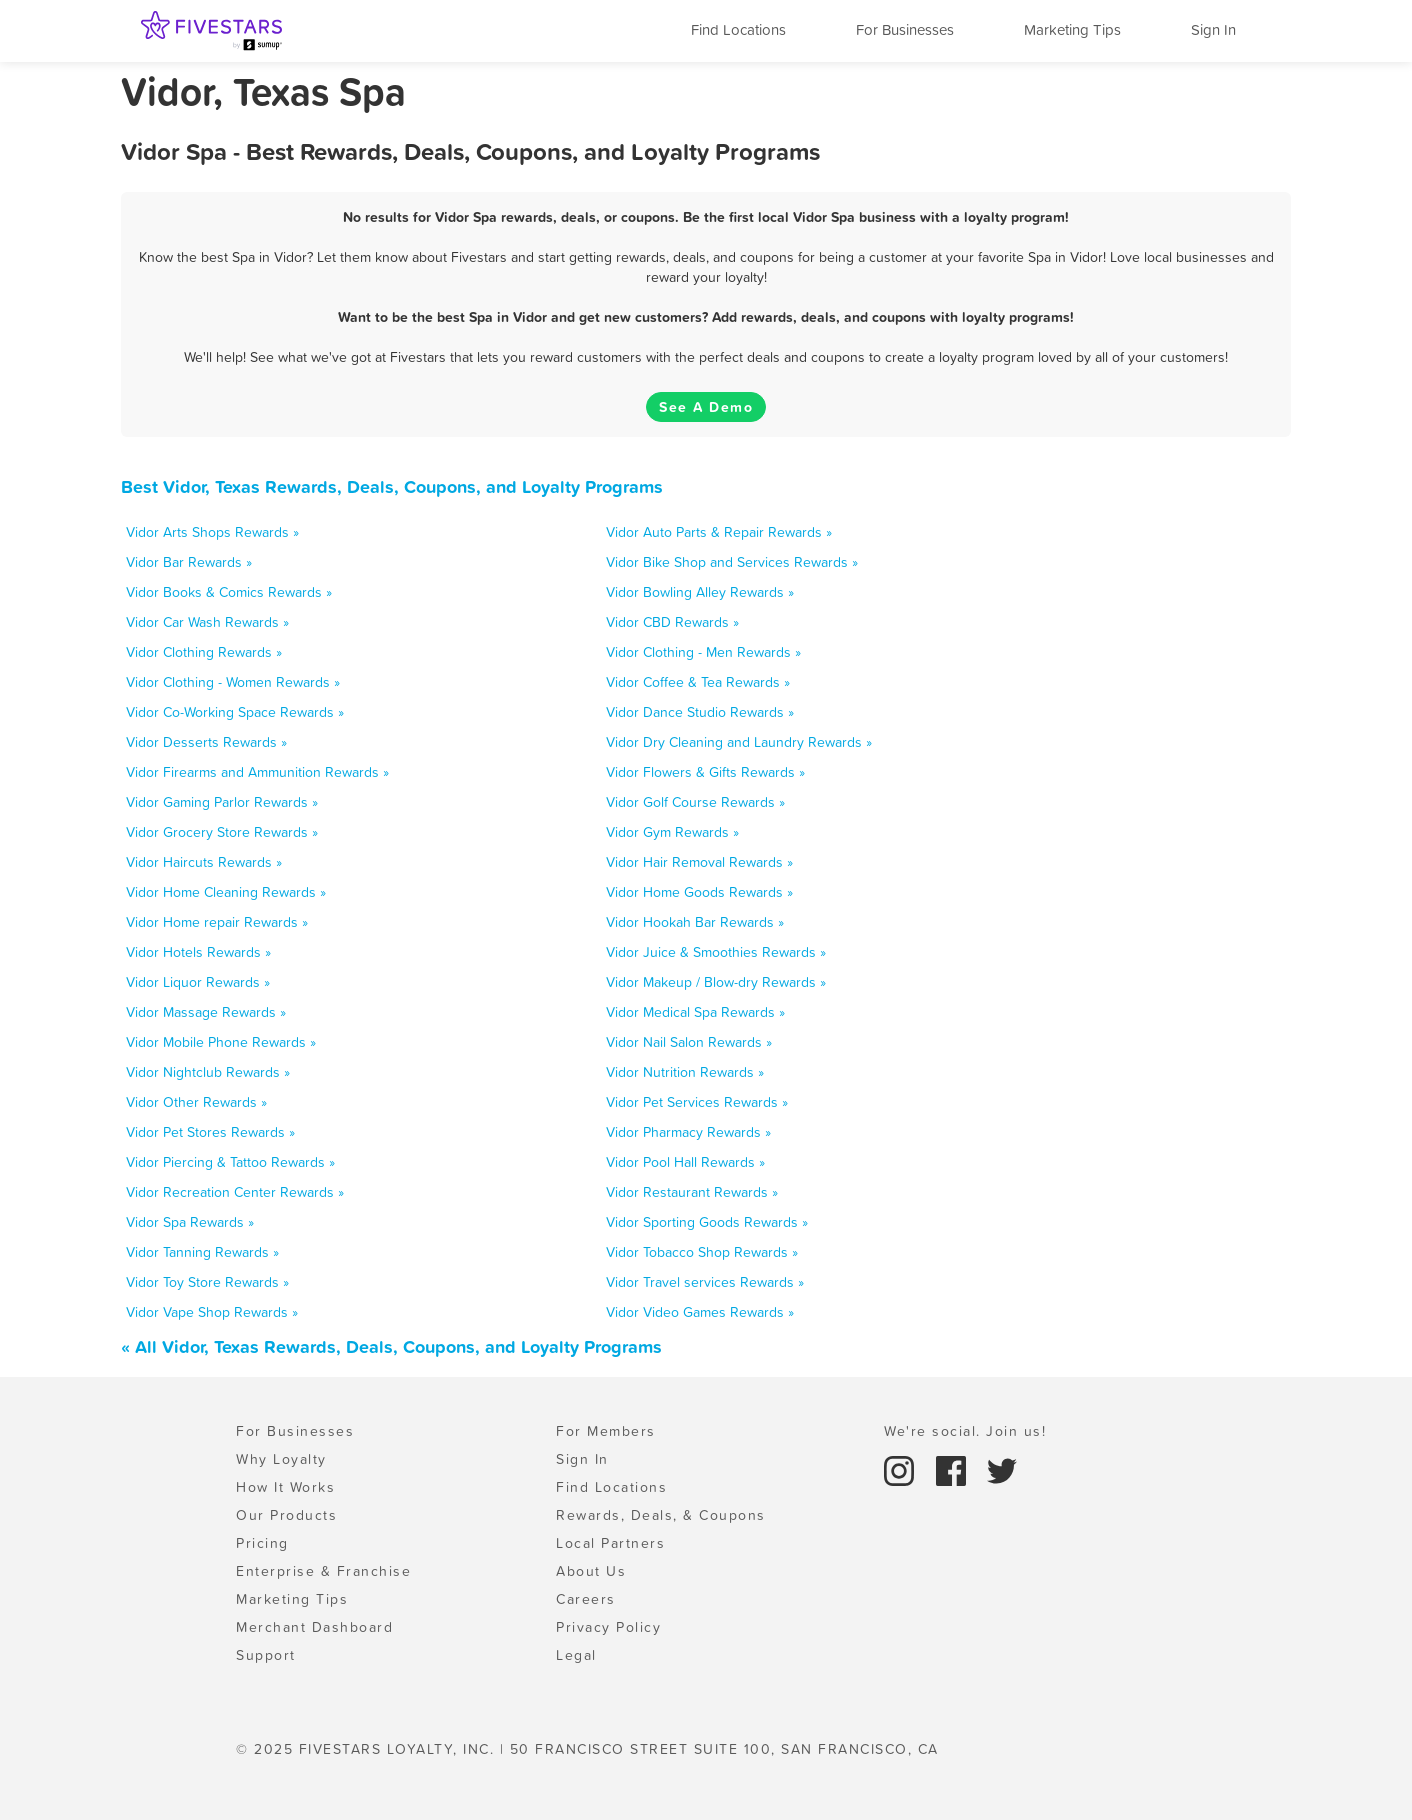  I want to click on Vidor Spa Rewards », so click(190, 1222).